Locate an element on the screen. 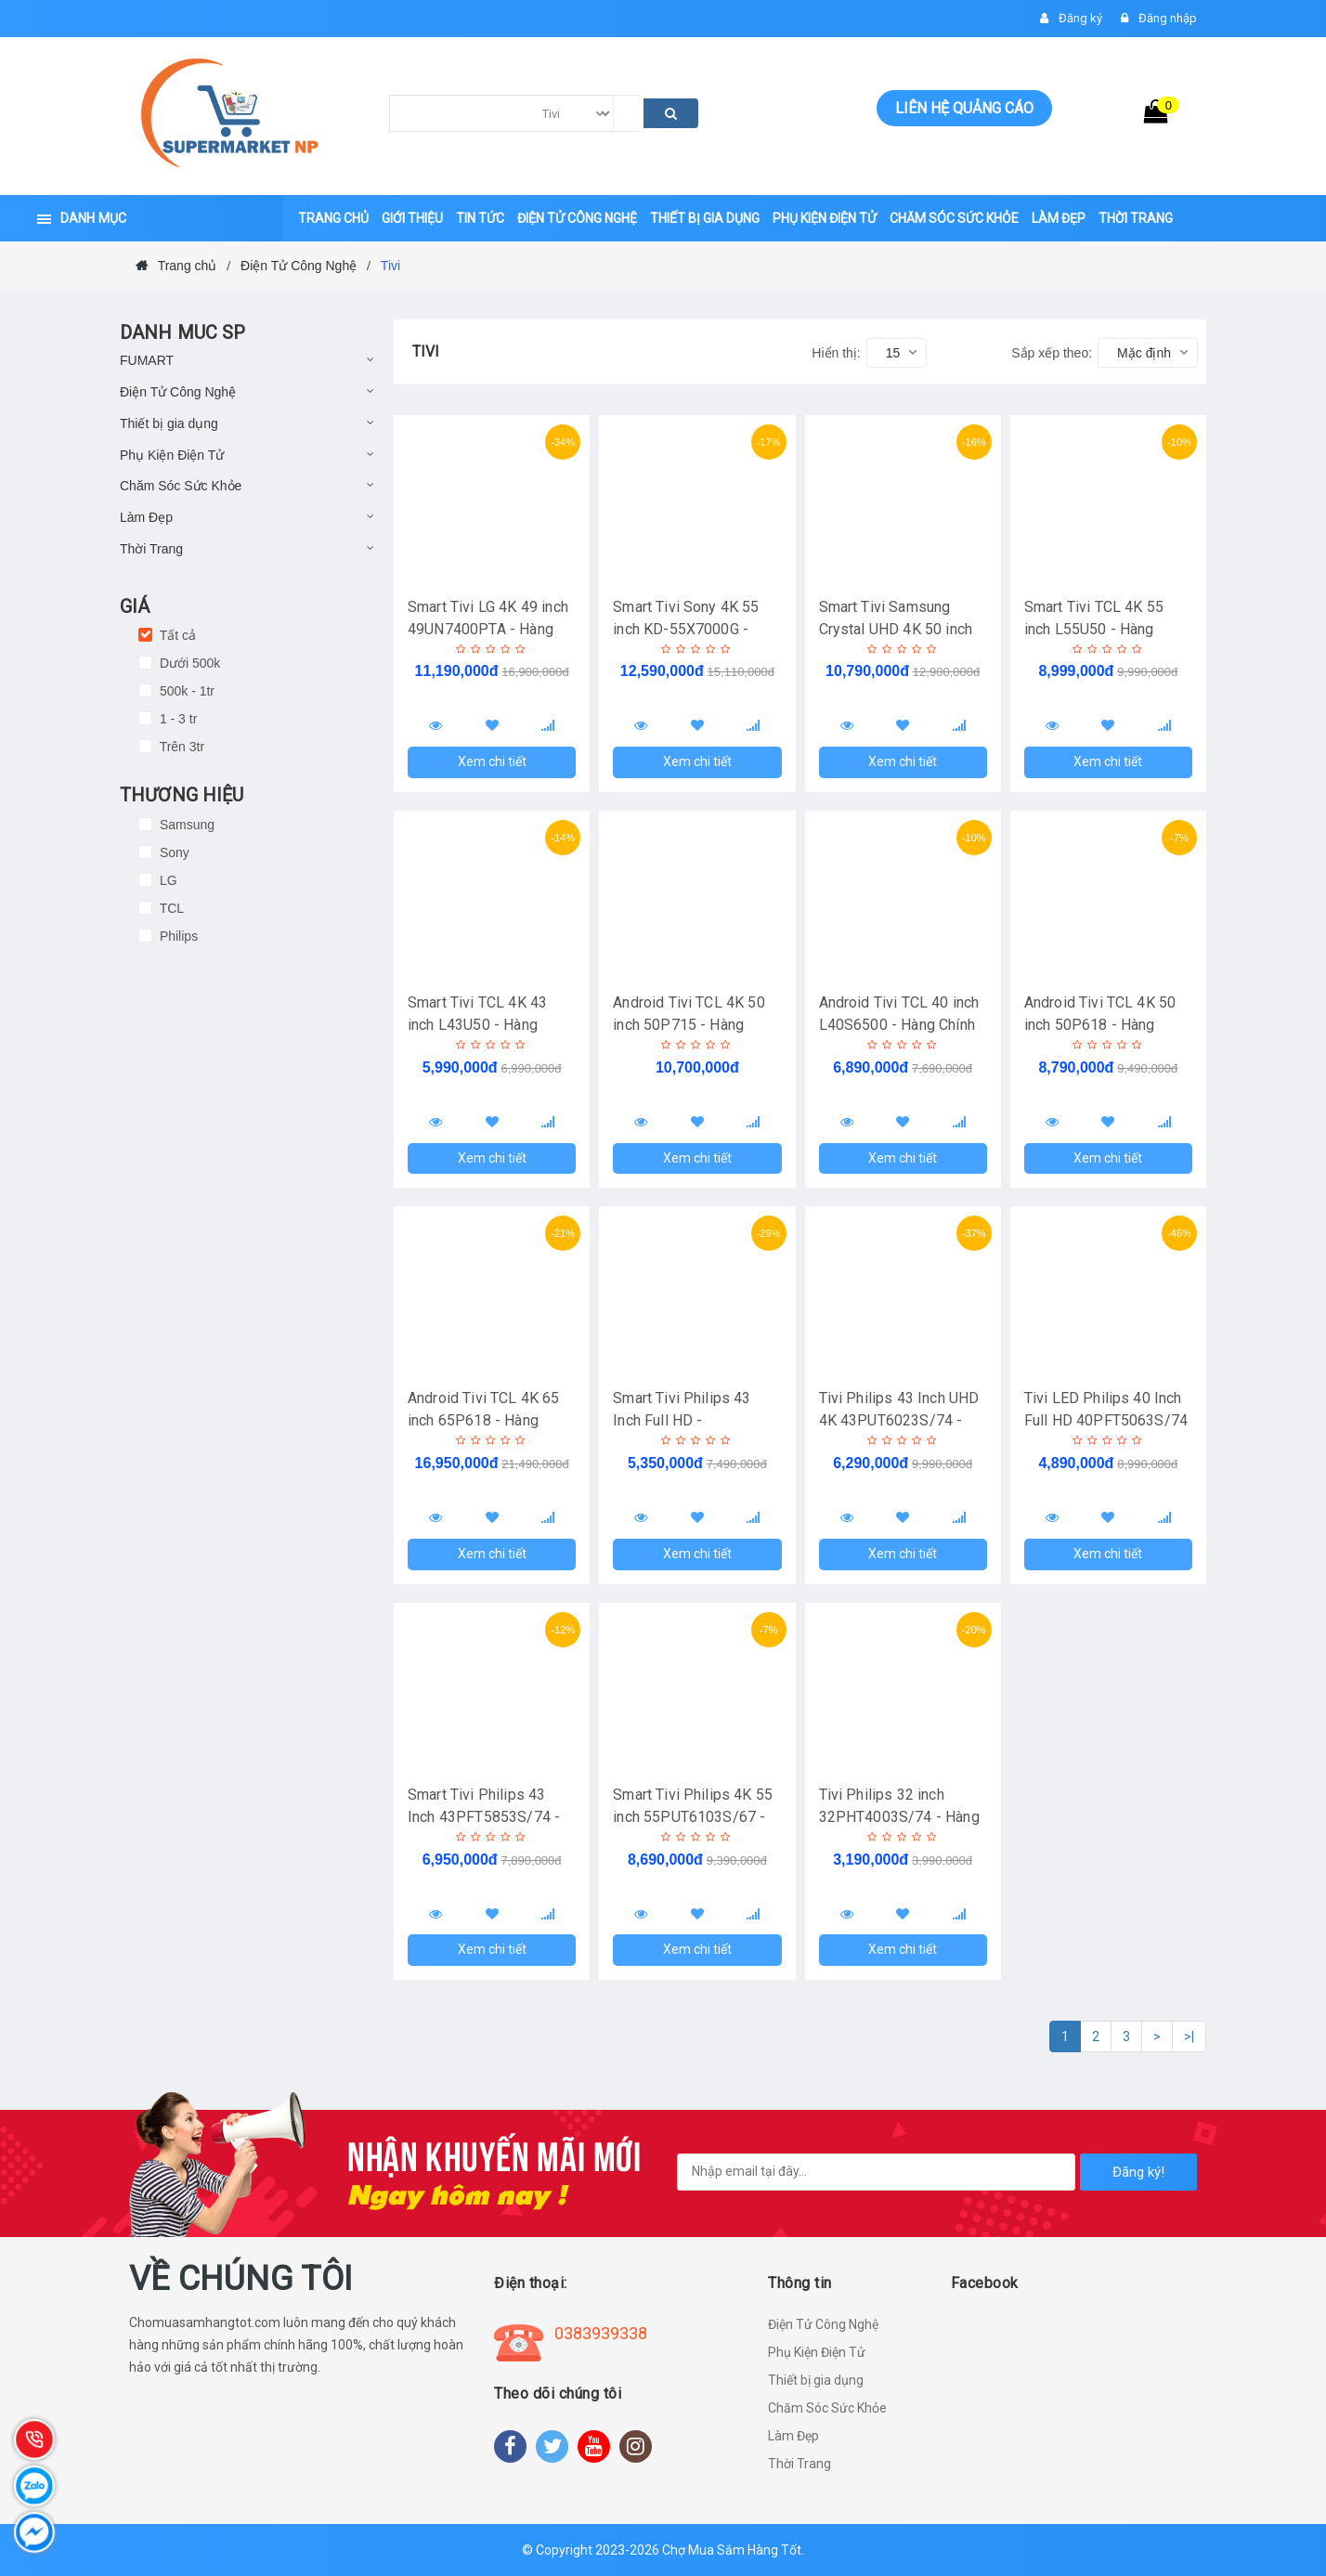  TCL is located at coordinates (170, 908).